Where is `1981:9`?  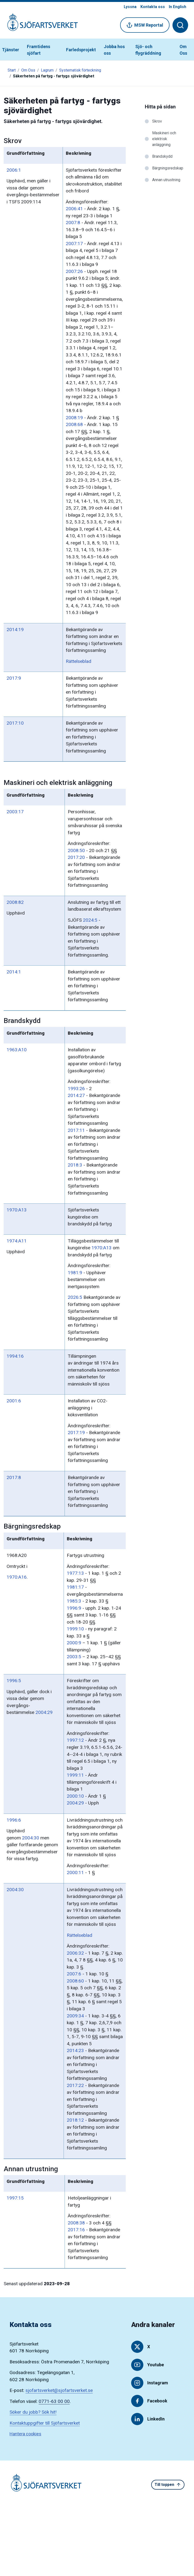 1981:9 is located at coordinates (75, 1272).